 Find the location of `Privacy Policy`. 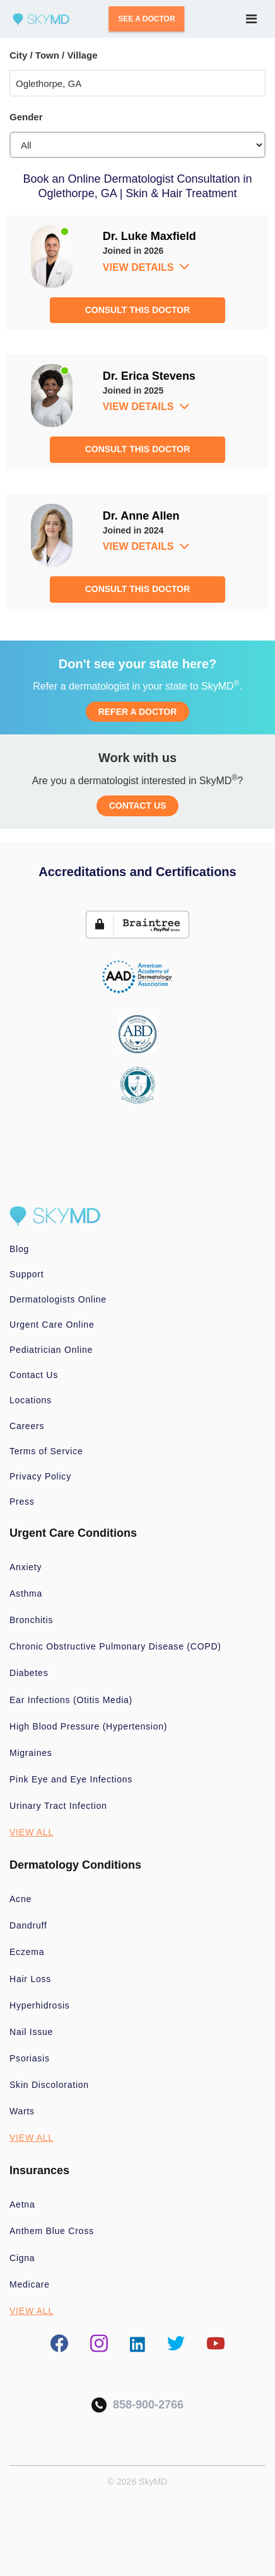

Privacy Policy is located at coordinates (40, 1476).